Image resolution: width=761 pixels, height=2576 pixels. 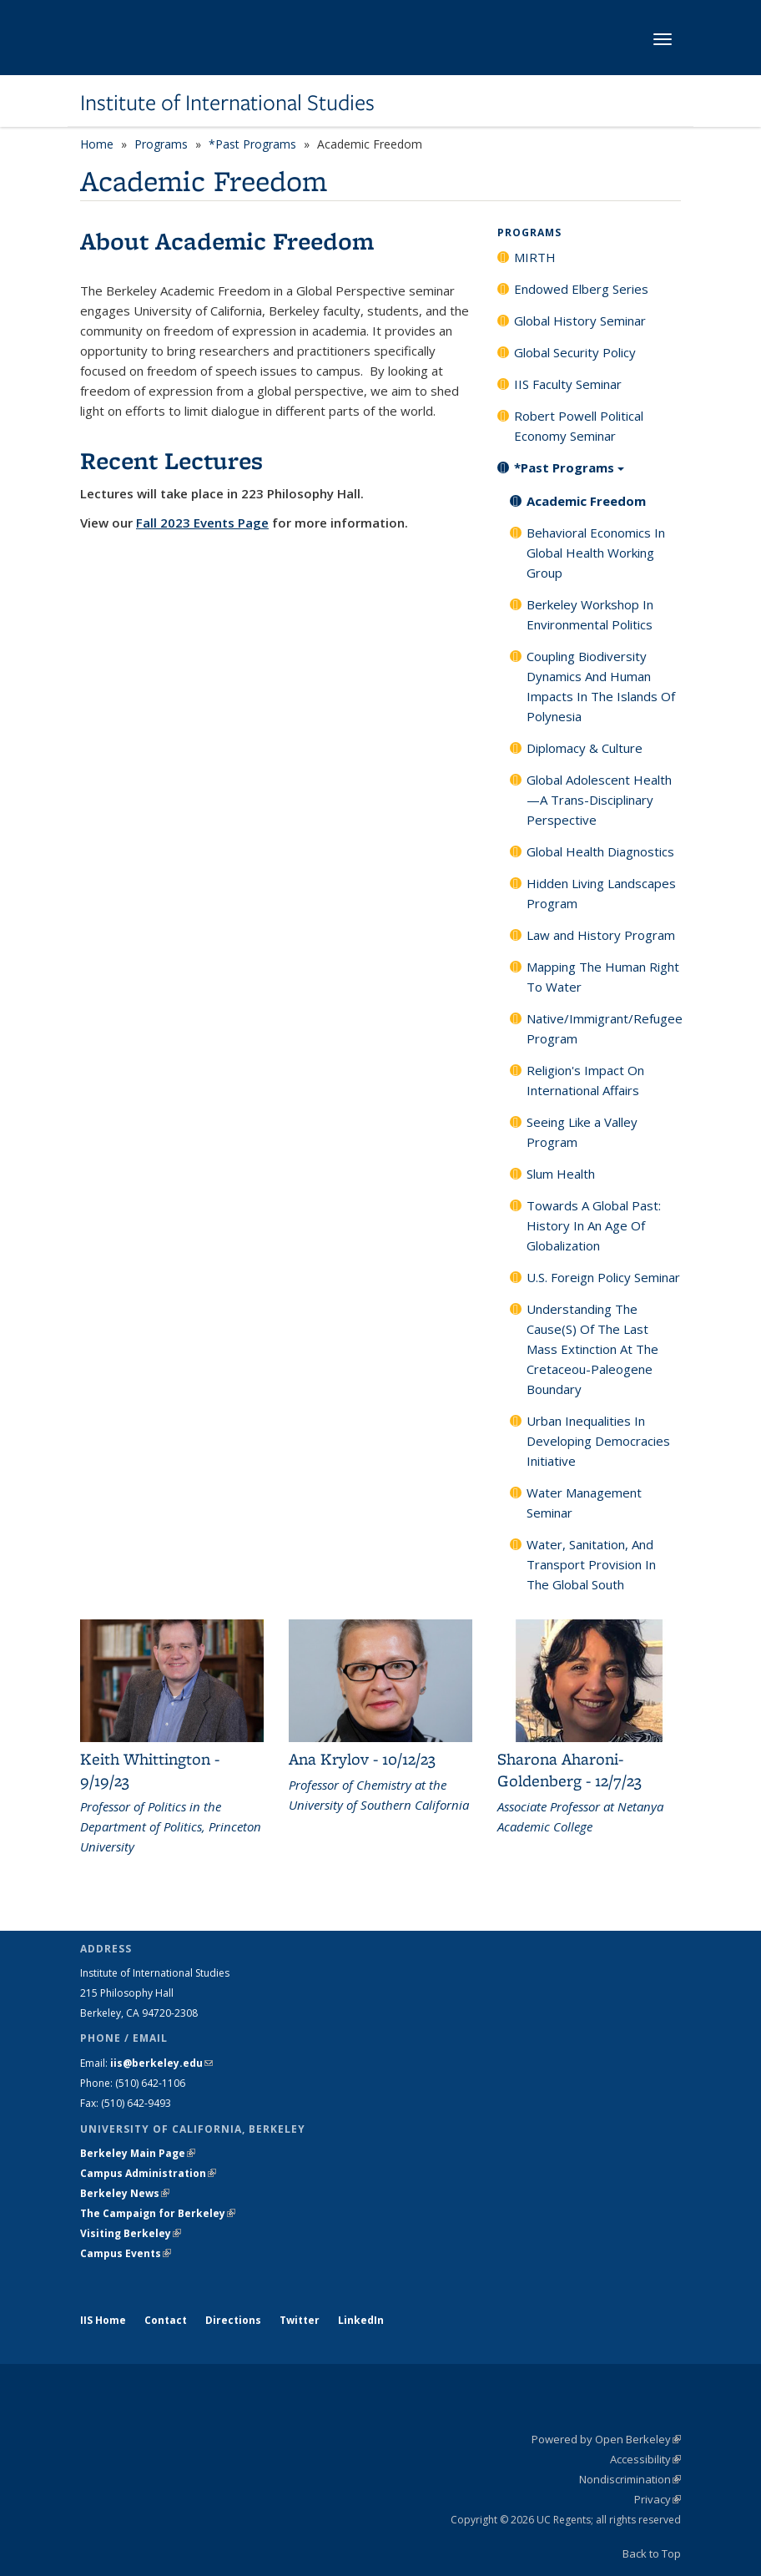 What do you see at coordinates (598, 1440) in the screenshot?
I see `Urban Inequalities In Developing Democracies Initiative` at bounding box center [598, 1440].